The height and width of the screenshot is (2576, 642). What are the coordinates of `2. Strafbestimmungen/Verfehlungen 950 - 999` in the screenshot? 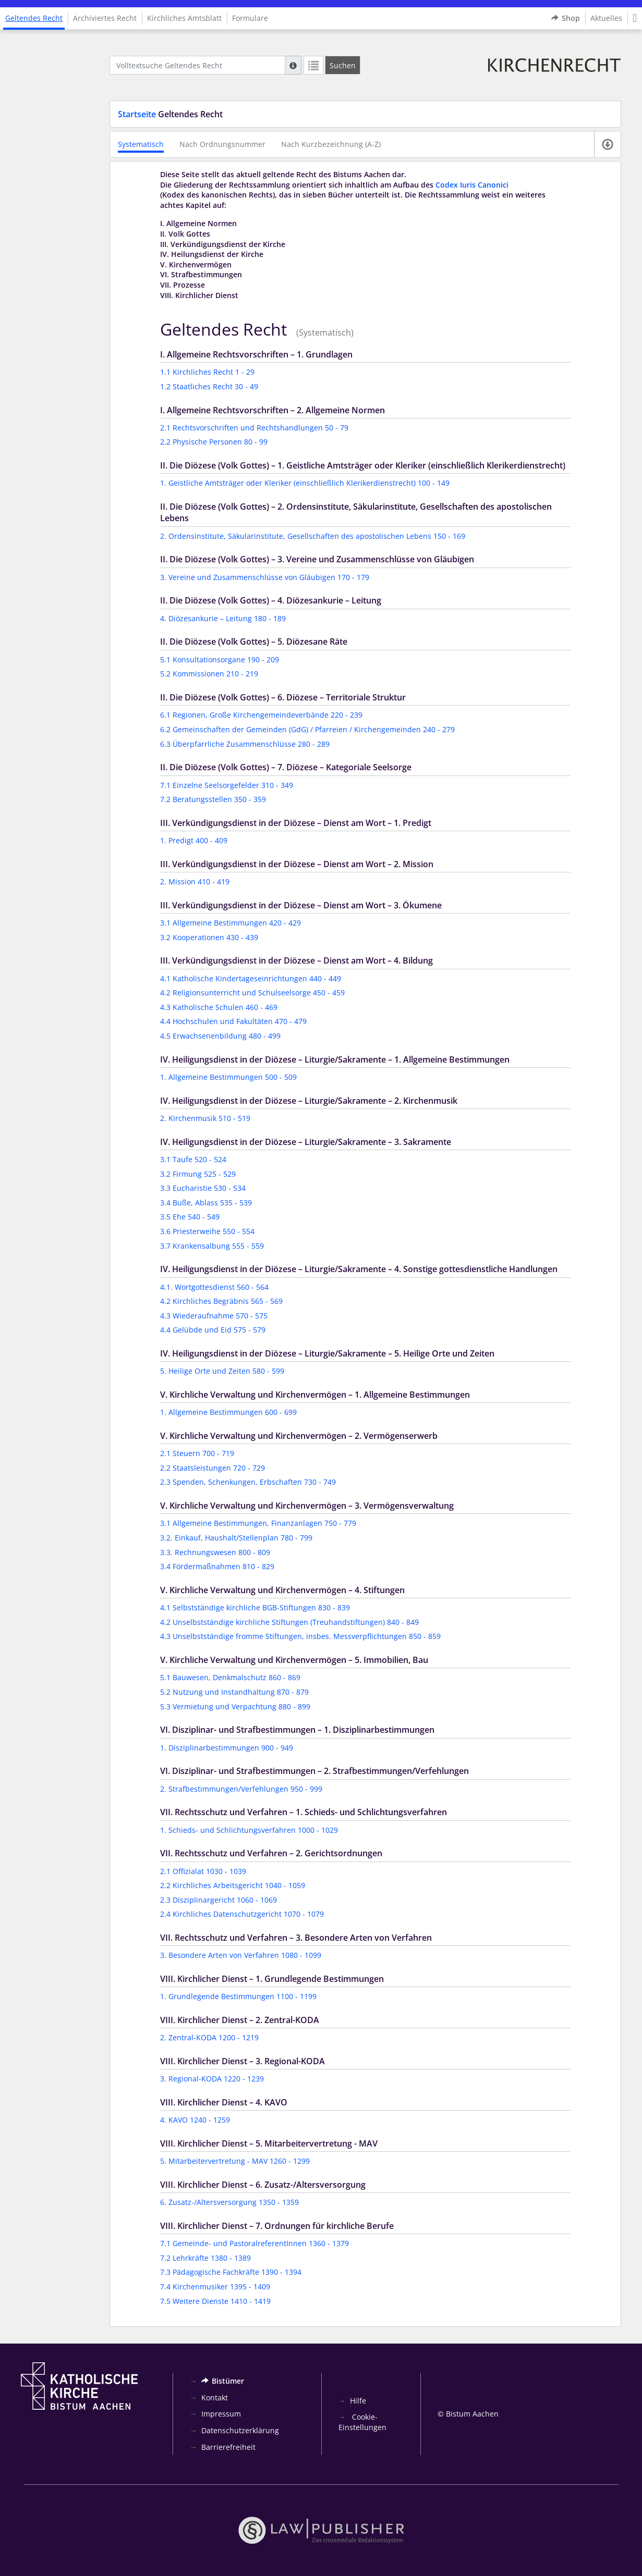 It's located at (241, 1789).